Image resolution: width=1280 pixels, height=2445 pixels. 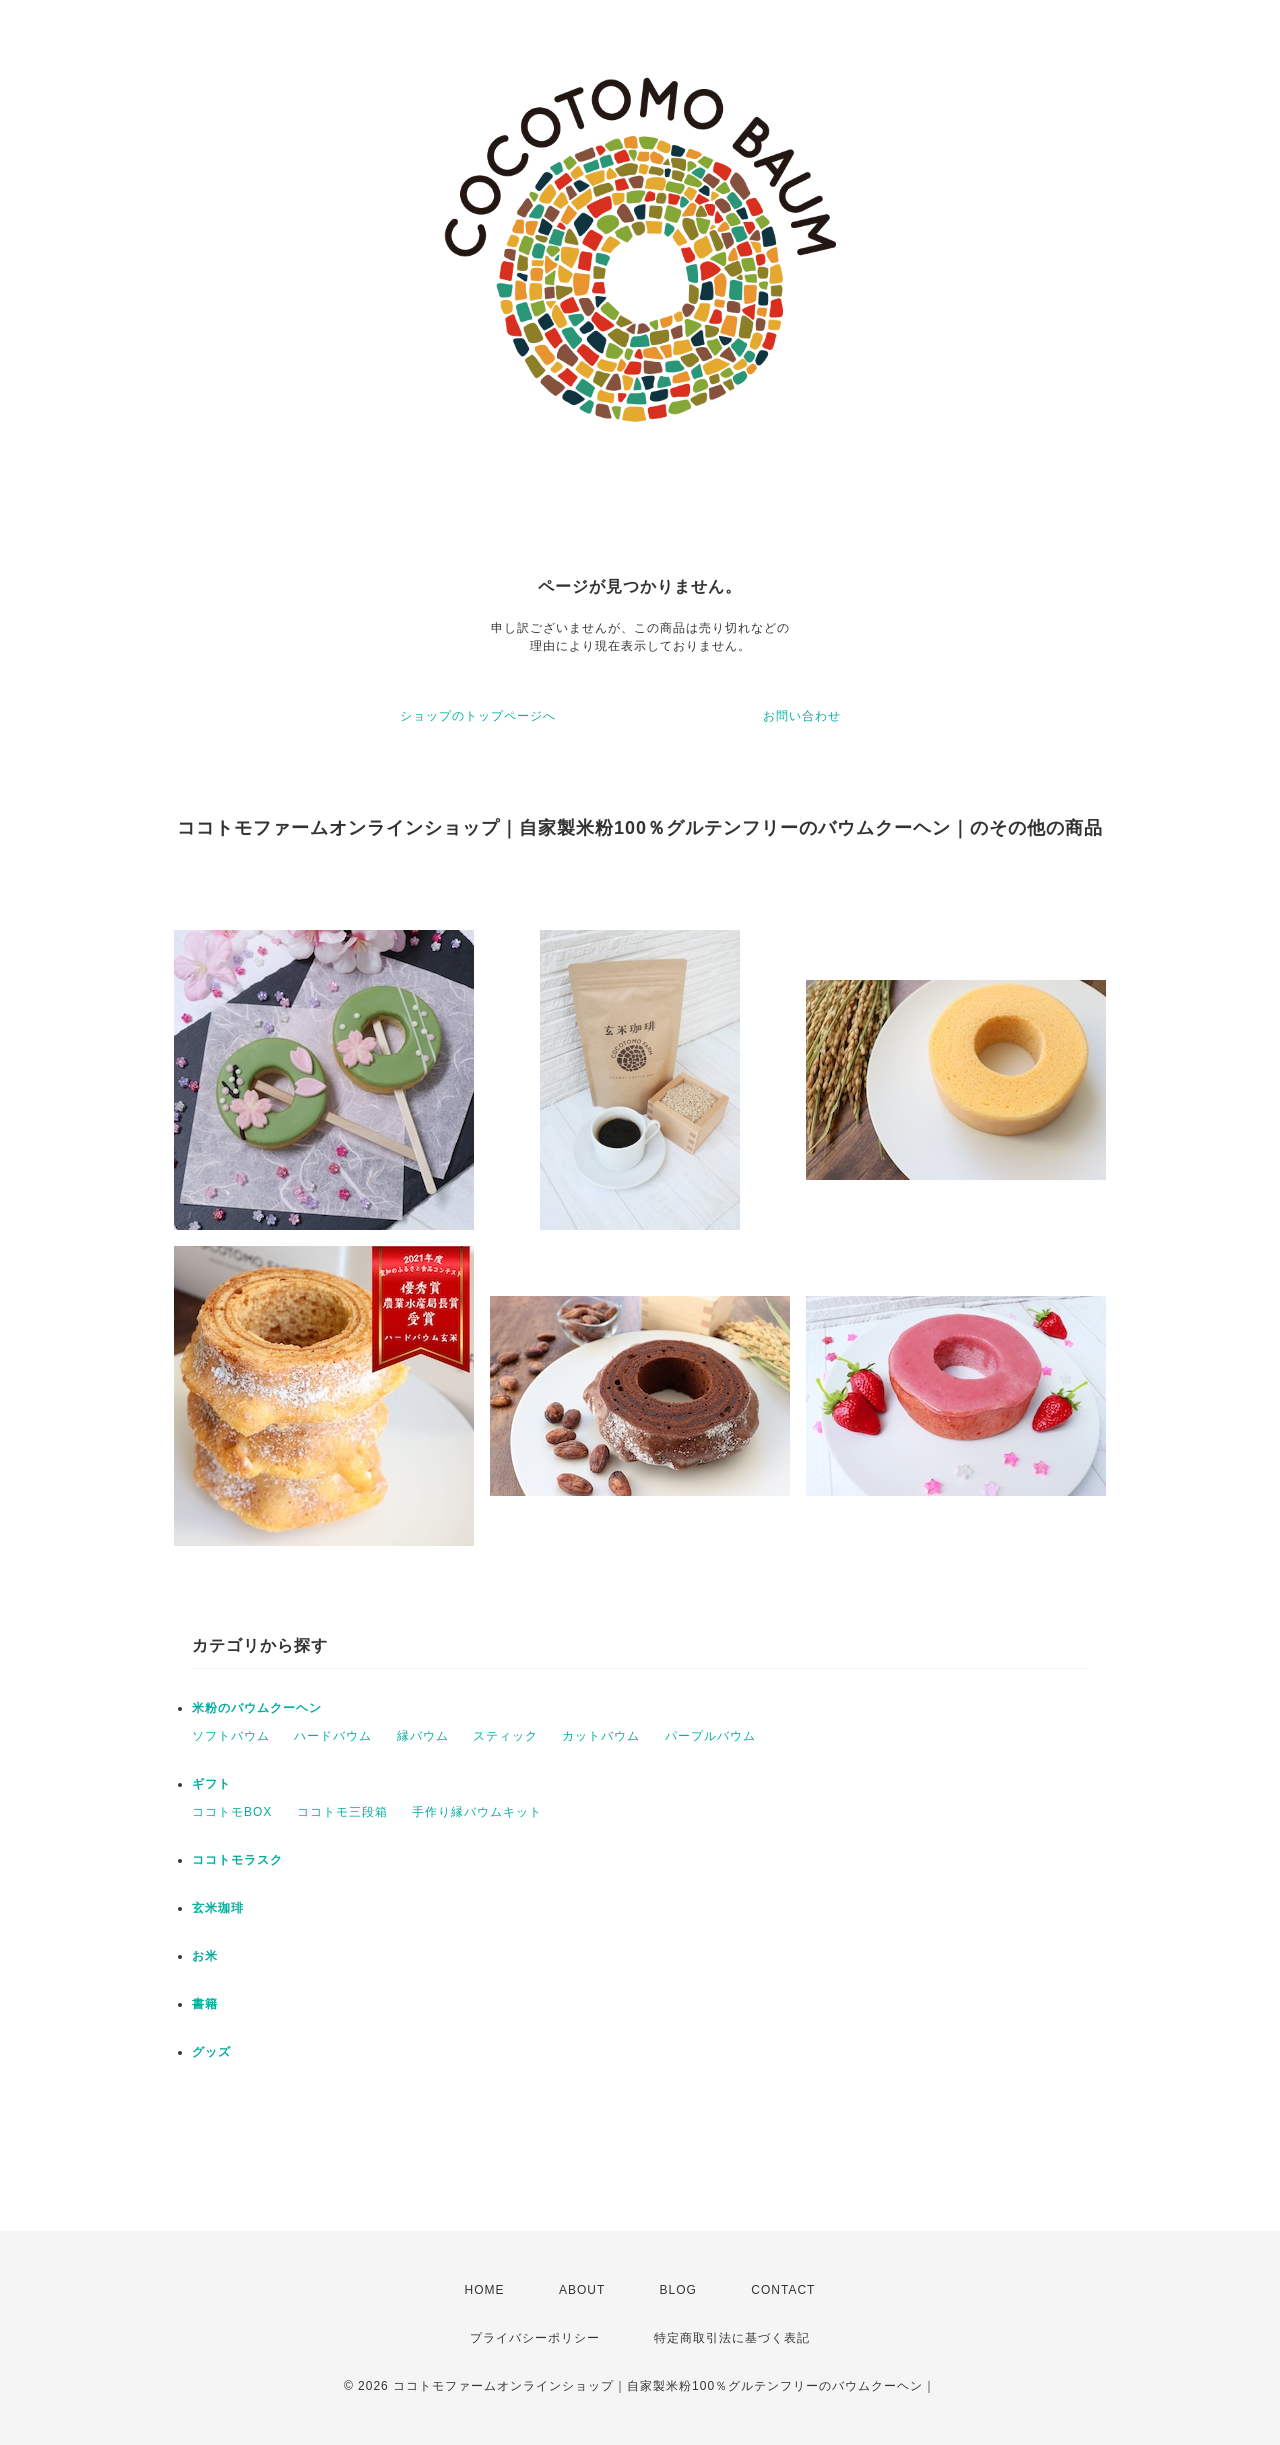 What do you see at coordinates (678, 2290) in the screenshot?
I see `BLOG` at bounding box center [678, 2290].